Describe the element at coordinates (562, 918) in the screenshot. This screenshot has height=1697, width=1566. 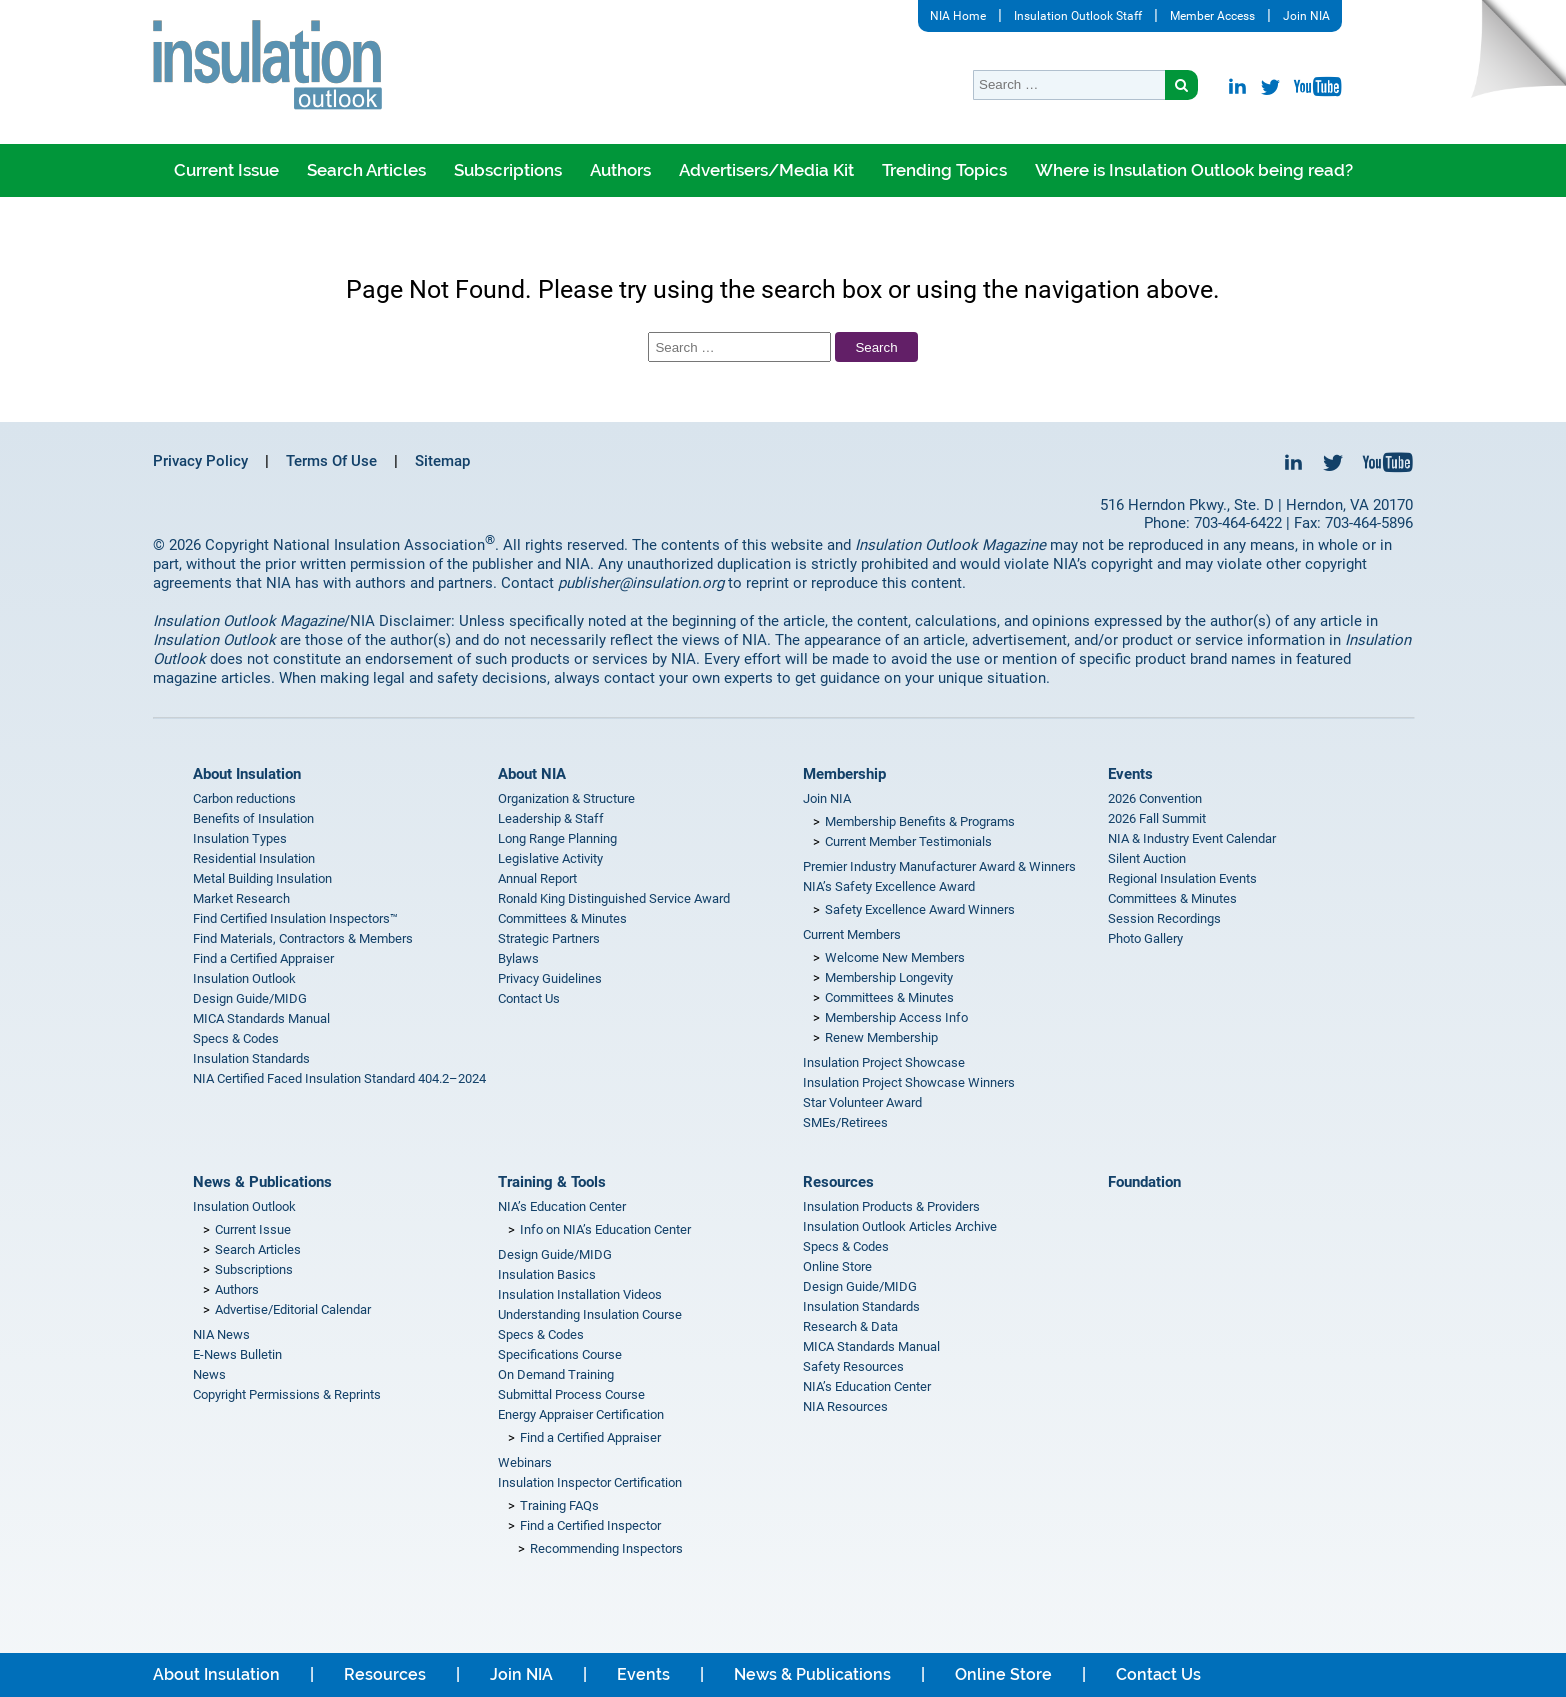
I see `Committees & Minutes` at that location.